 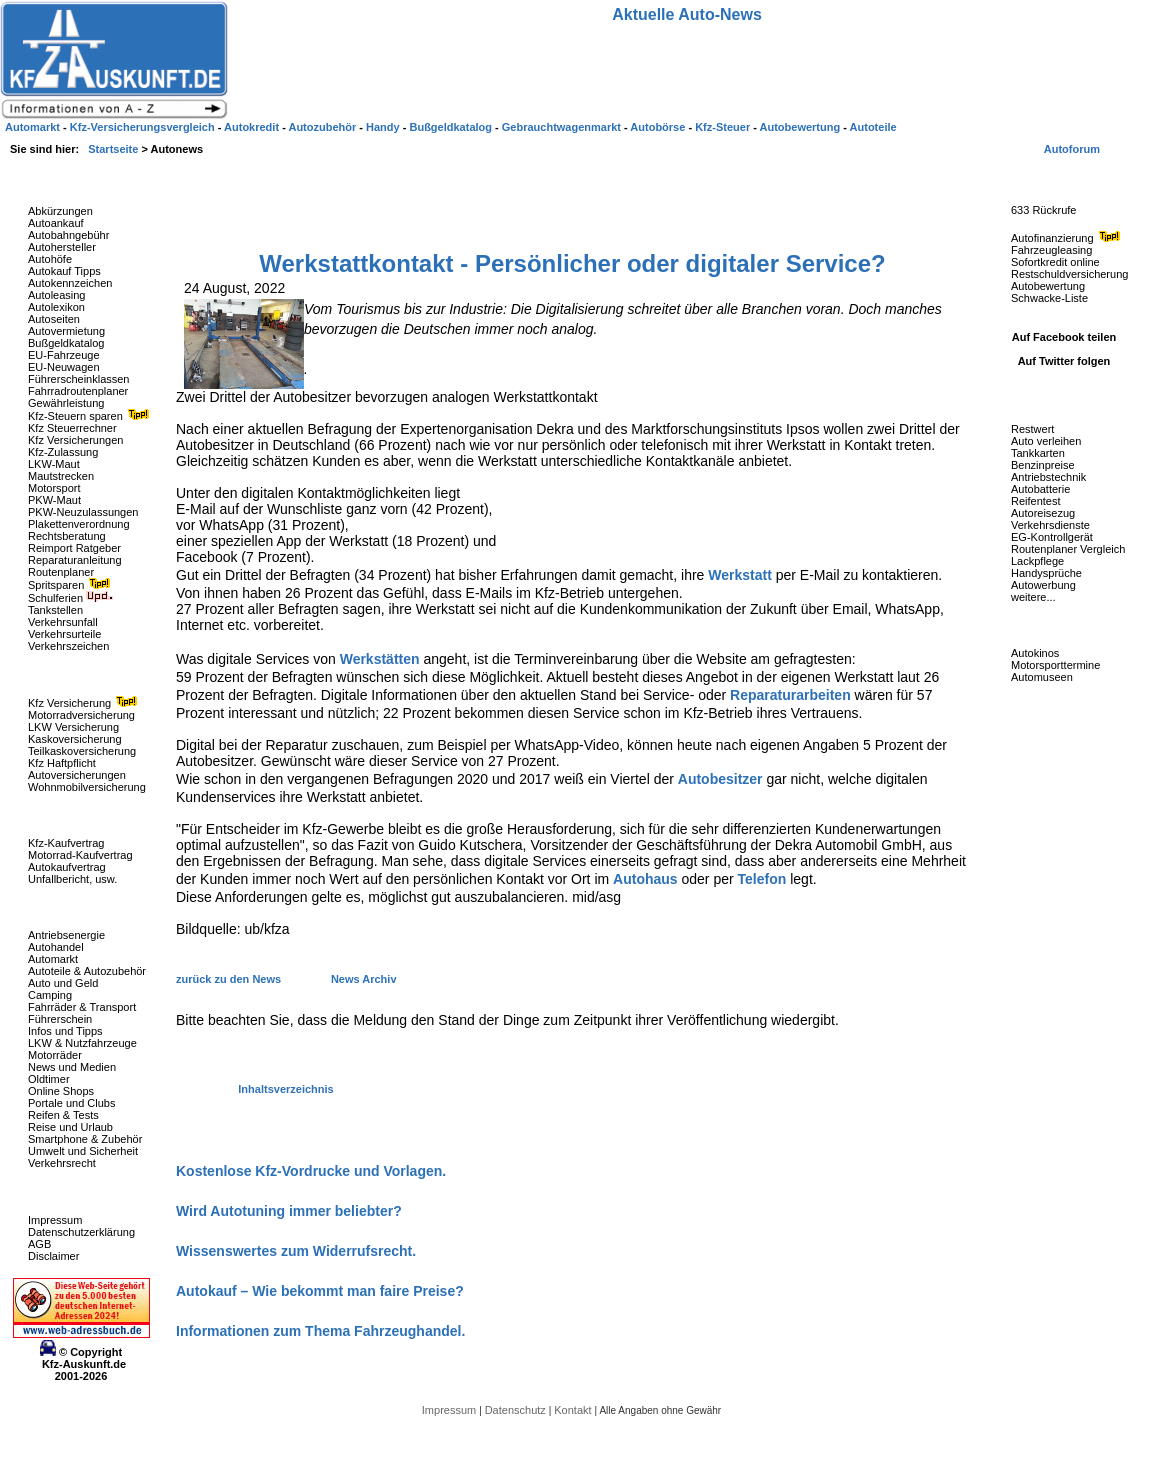 I want to click on Disclaimer, so click(x=53, y=1256).